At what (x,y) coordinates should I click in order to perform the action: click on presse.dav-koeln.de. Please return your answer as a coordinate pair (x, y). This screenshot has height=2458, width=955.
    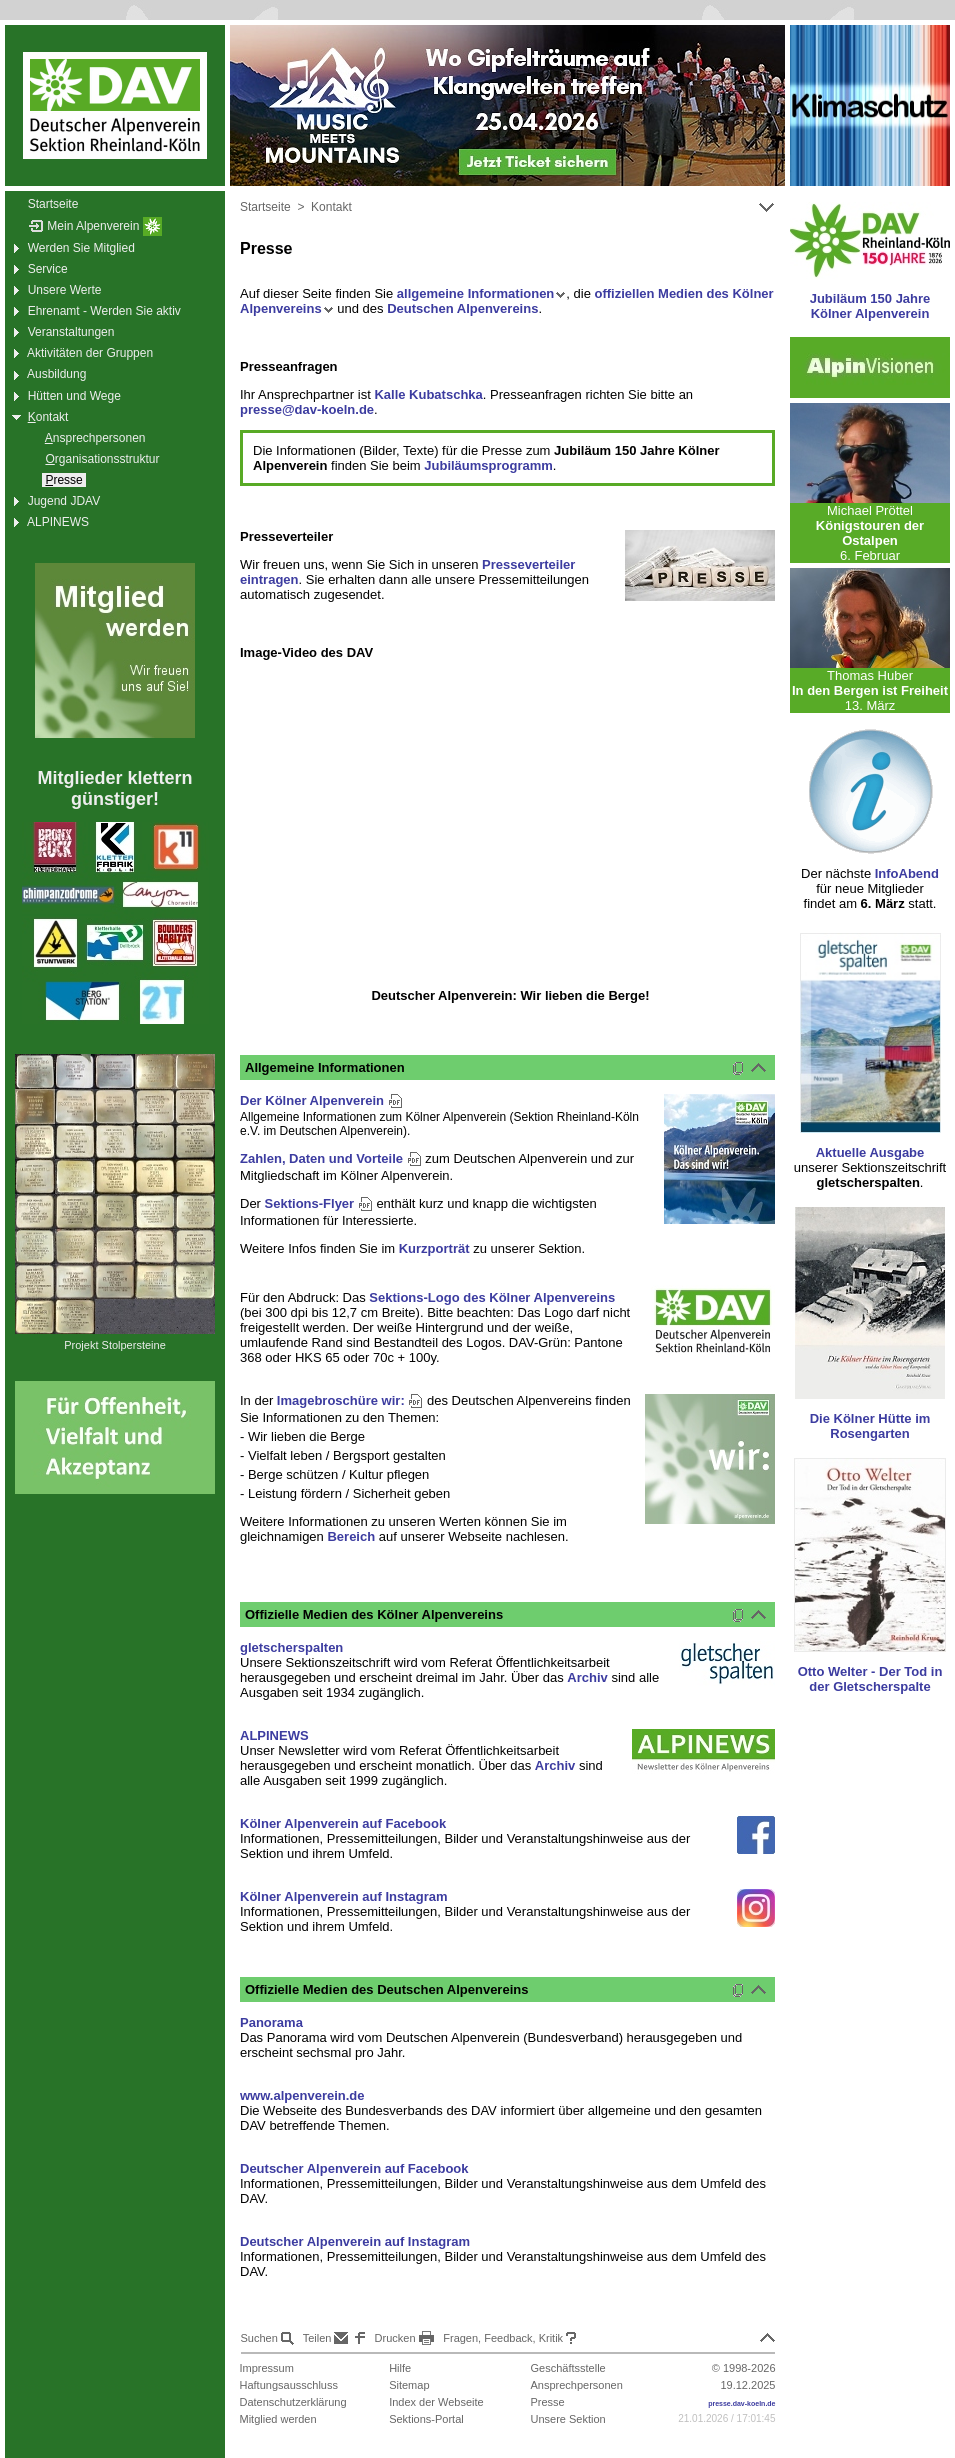
    Looking at the image, I should click on (741, 2403).